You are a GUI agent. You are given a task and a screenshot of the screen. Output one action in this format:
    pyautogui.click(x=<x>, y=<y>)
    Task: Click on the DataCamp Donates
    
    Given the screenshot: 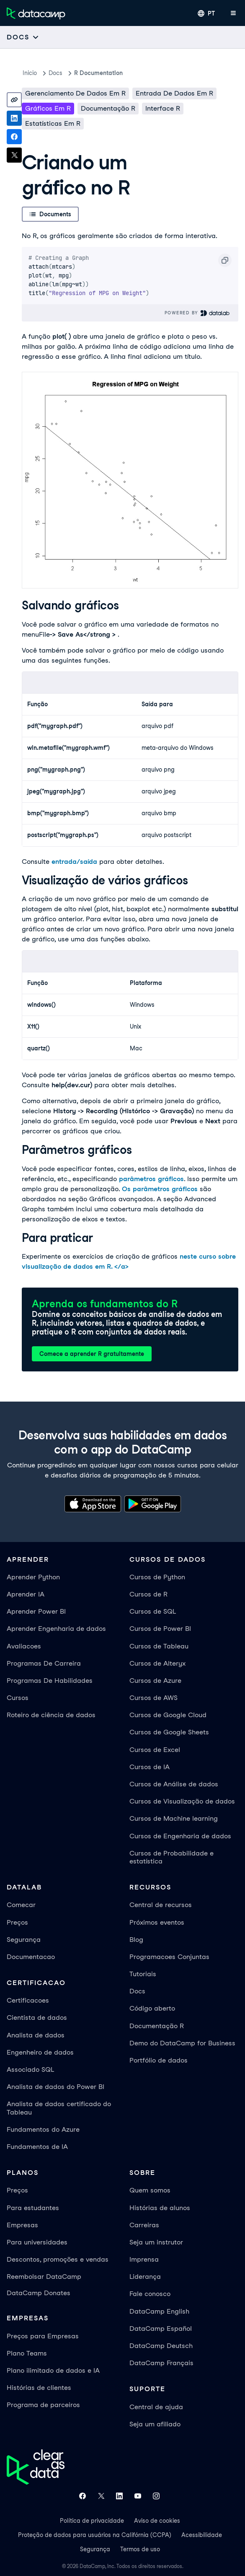 What is the action you would take?
    pyautogui.click(x=38, y=2293)
    